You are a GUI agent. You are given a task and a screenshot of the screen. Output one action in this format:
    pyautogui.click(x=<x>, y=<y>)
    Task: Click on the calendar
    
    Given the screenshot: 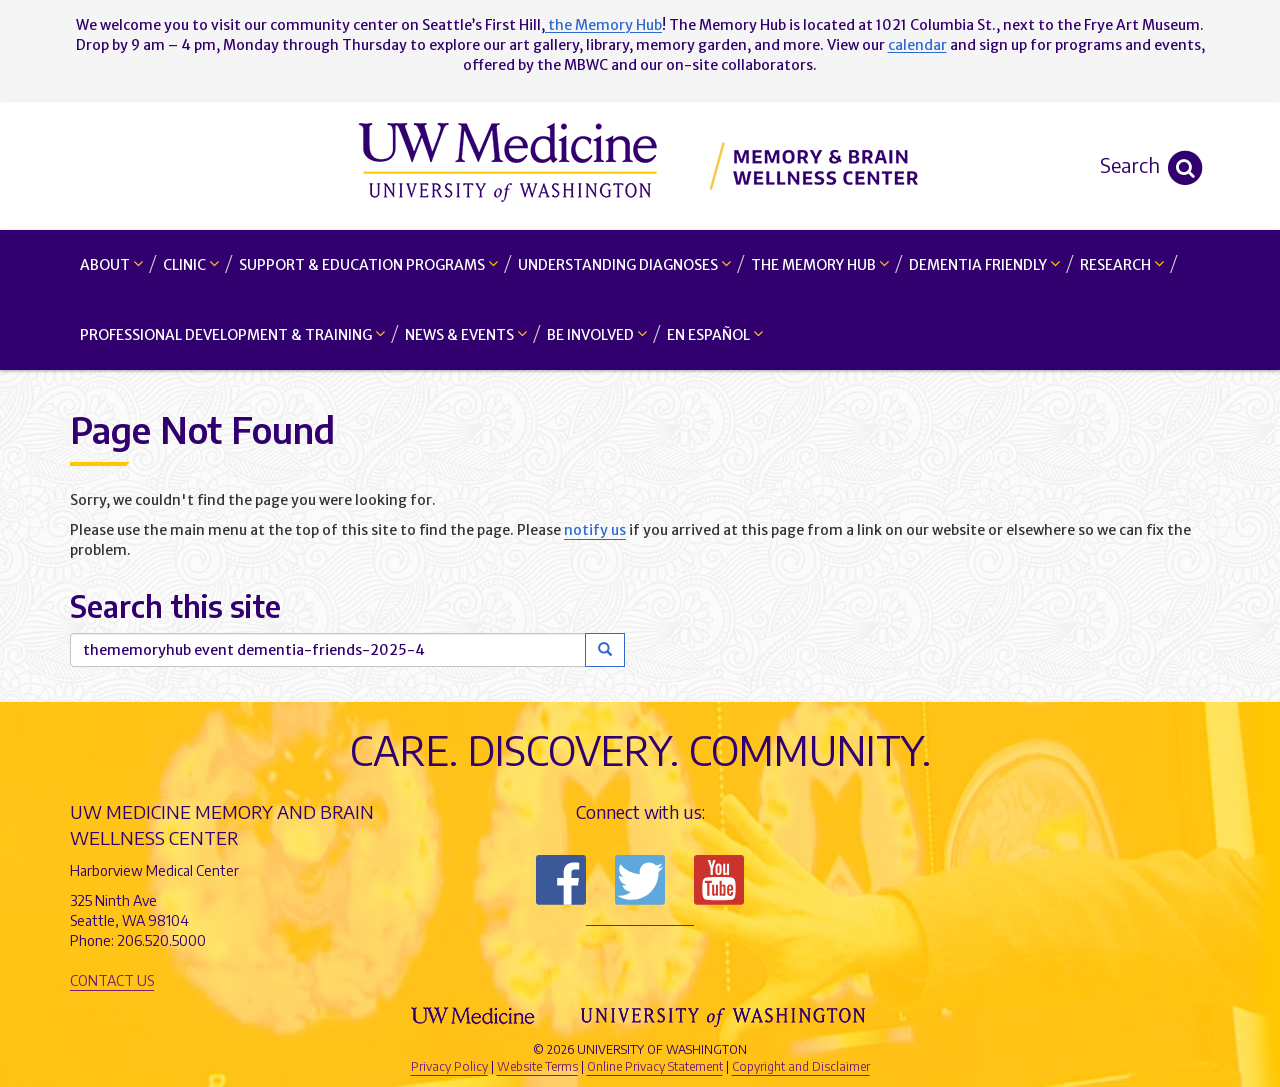 What is the action you would take?
    pyautogui.click(x=917, y=45)
    